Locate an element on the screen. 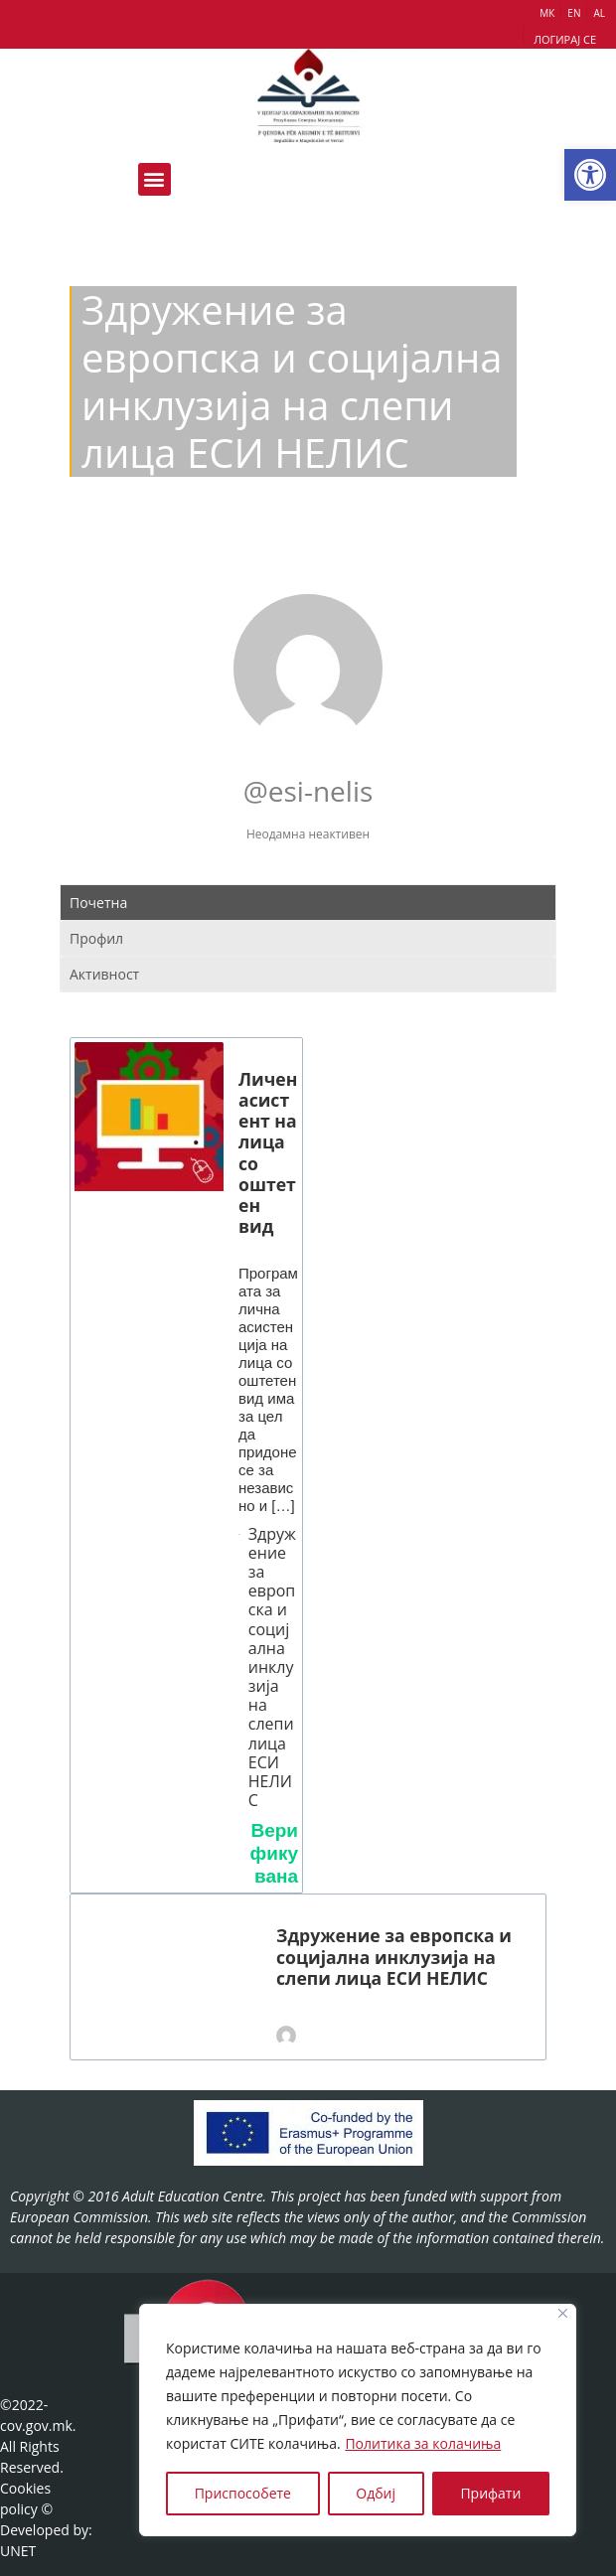  Почетна is located at coordinates (98, 902).